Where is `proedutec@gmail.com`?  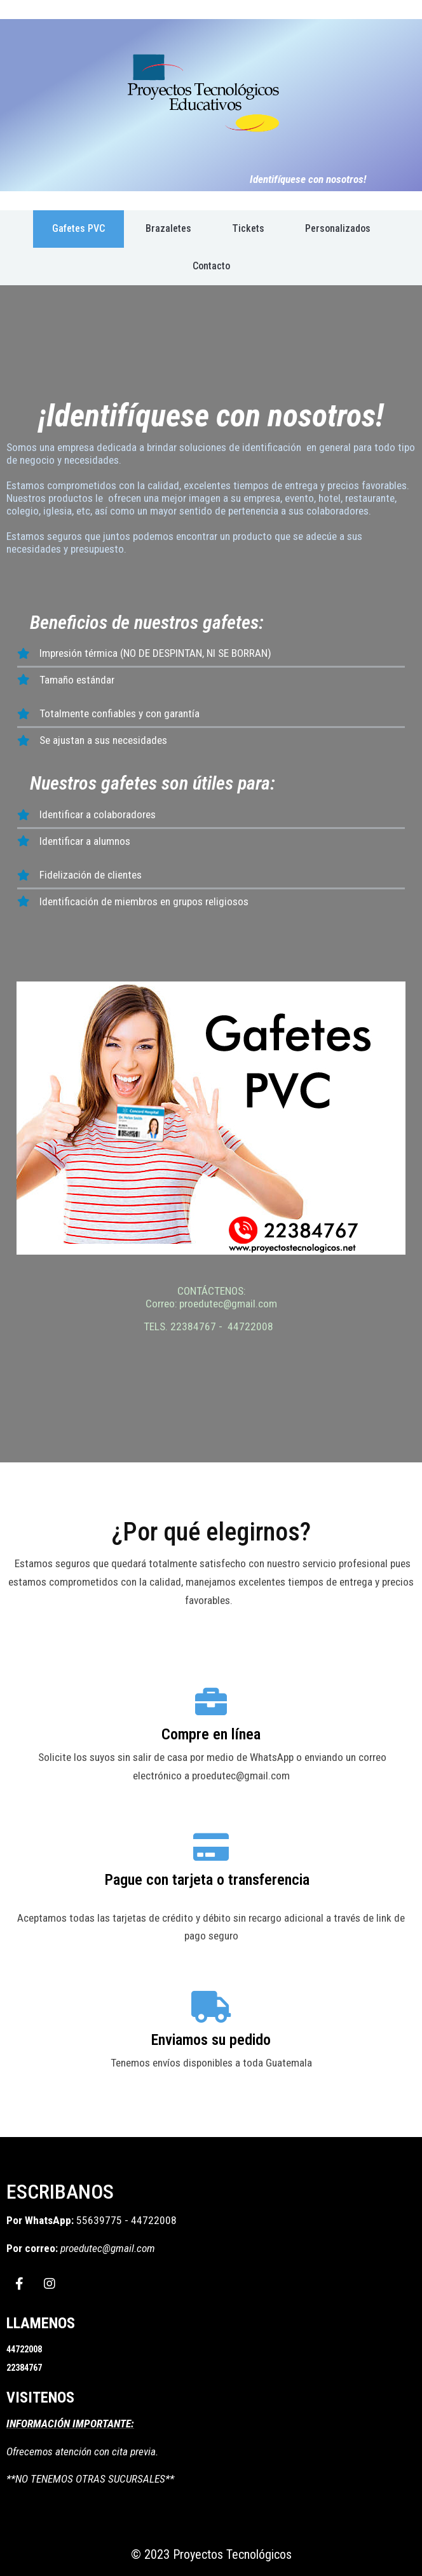
proedutec@gmail.com is located at coordinates (107, 2248).